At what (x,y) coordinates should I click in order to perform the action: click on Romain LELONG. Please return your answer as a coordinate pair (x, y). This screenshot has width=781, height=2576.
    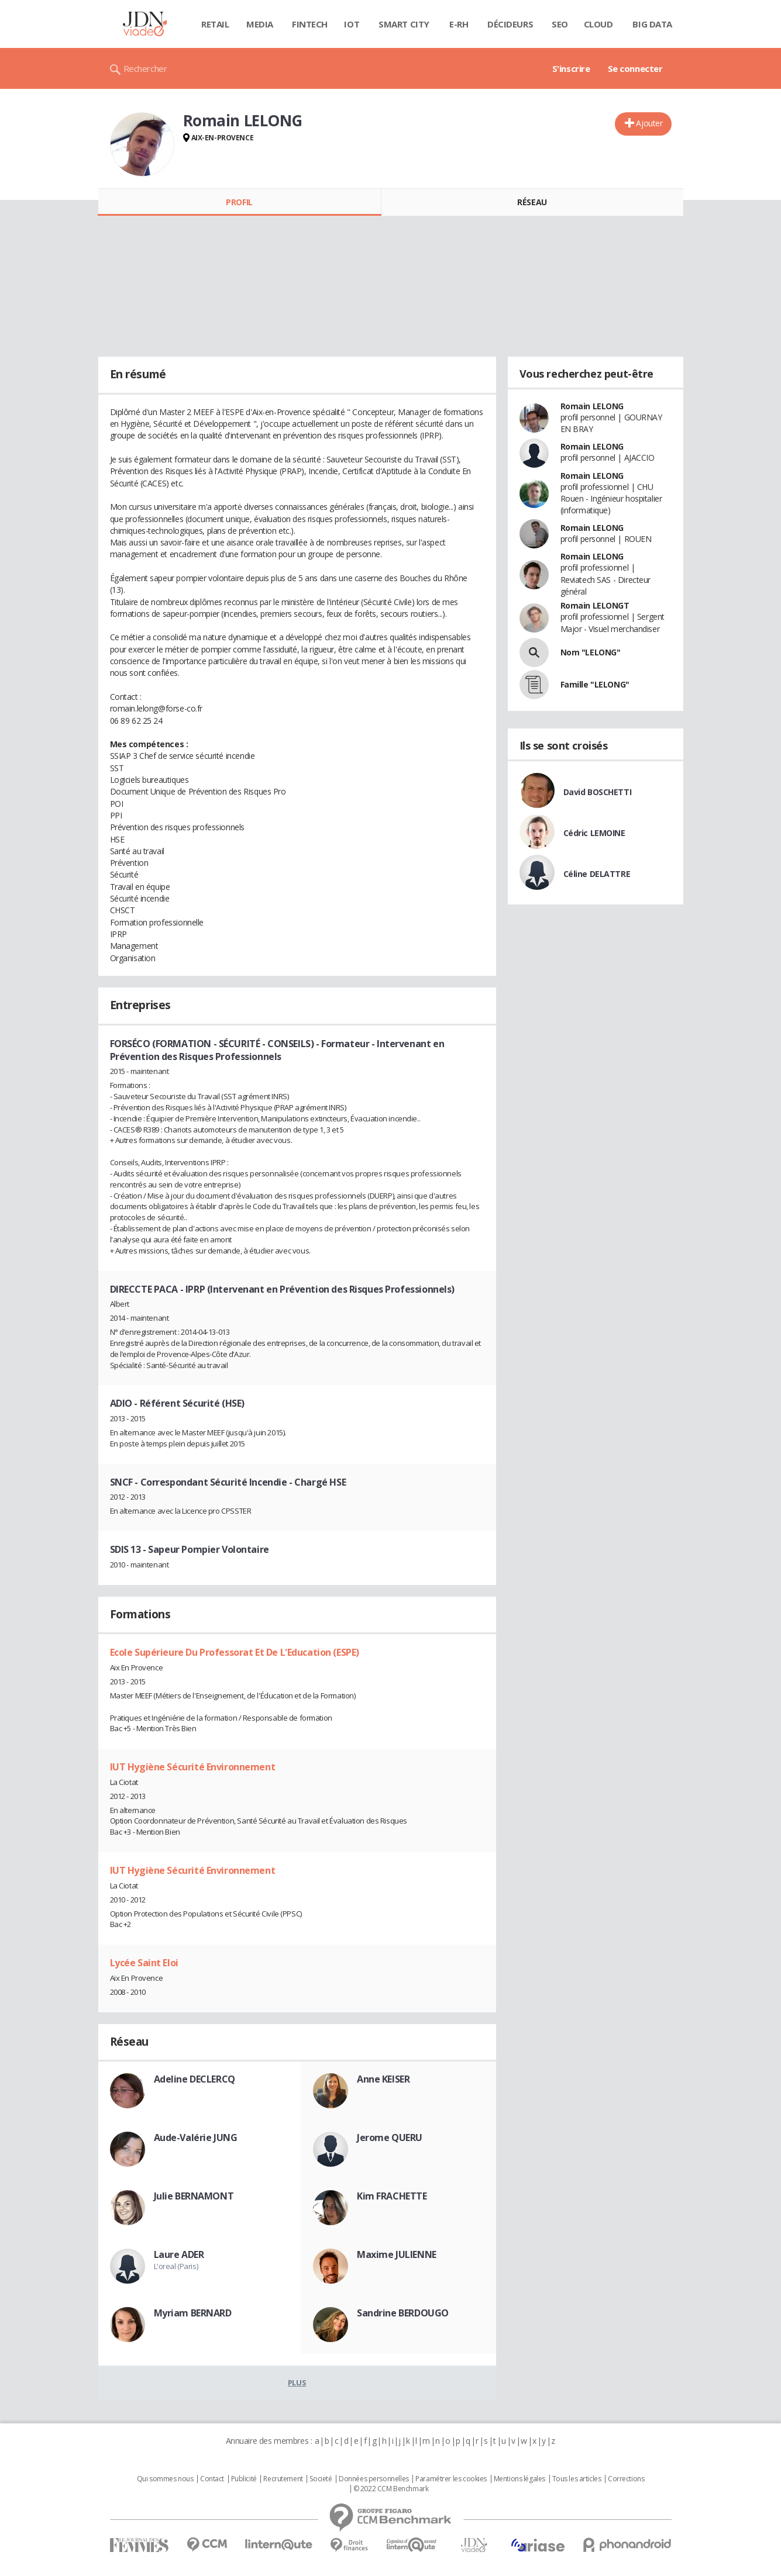
    Looking at the image, I should click on (592, 406).